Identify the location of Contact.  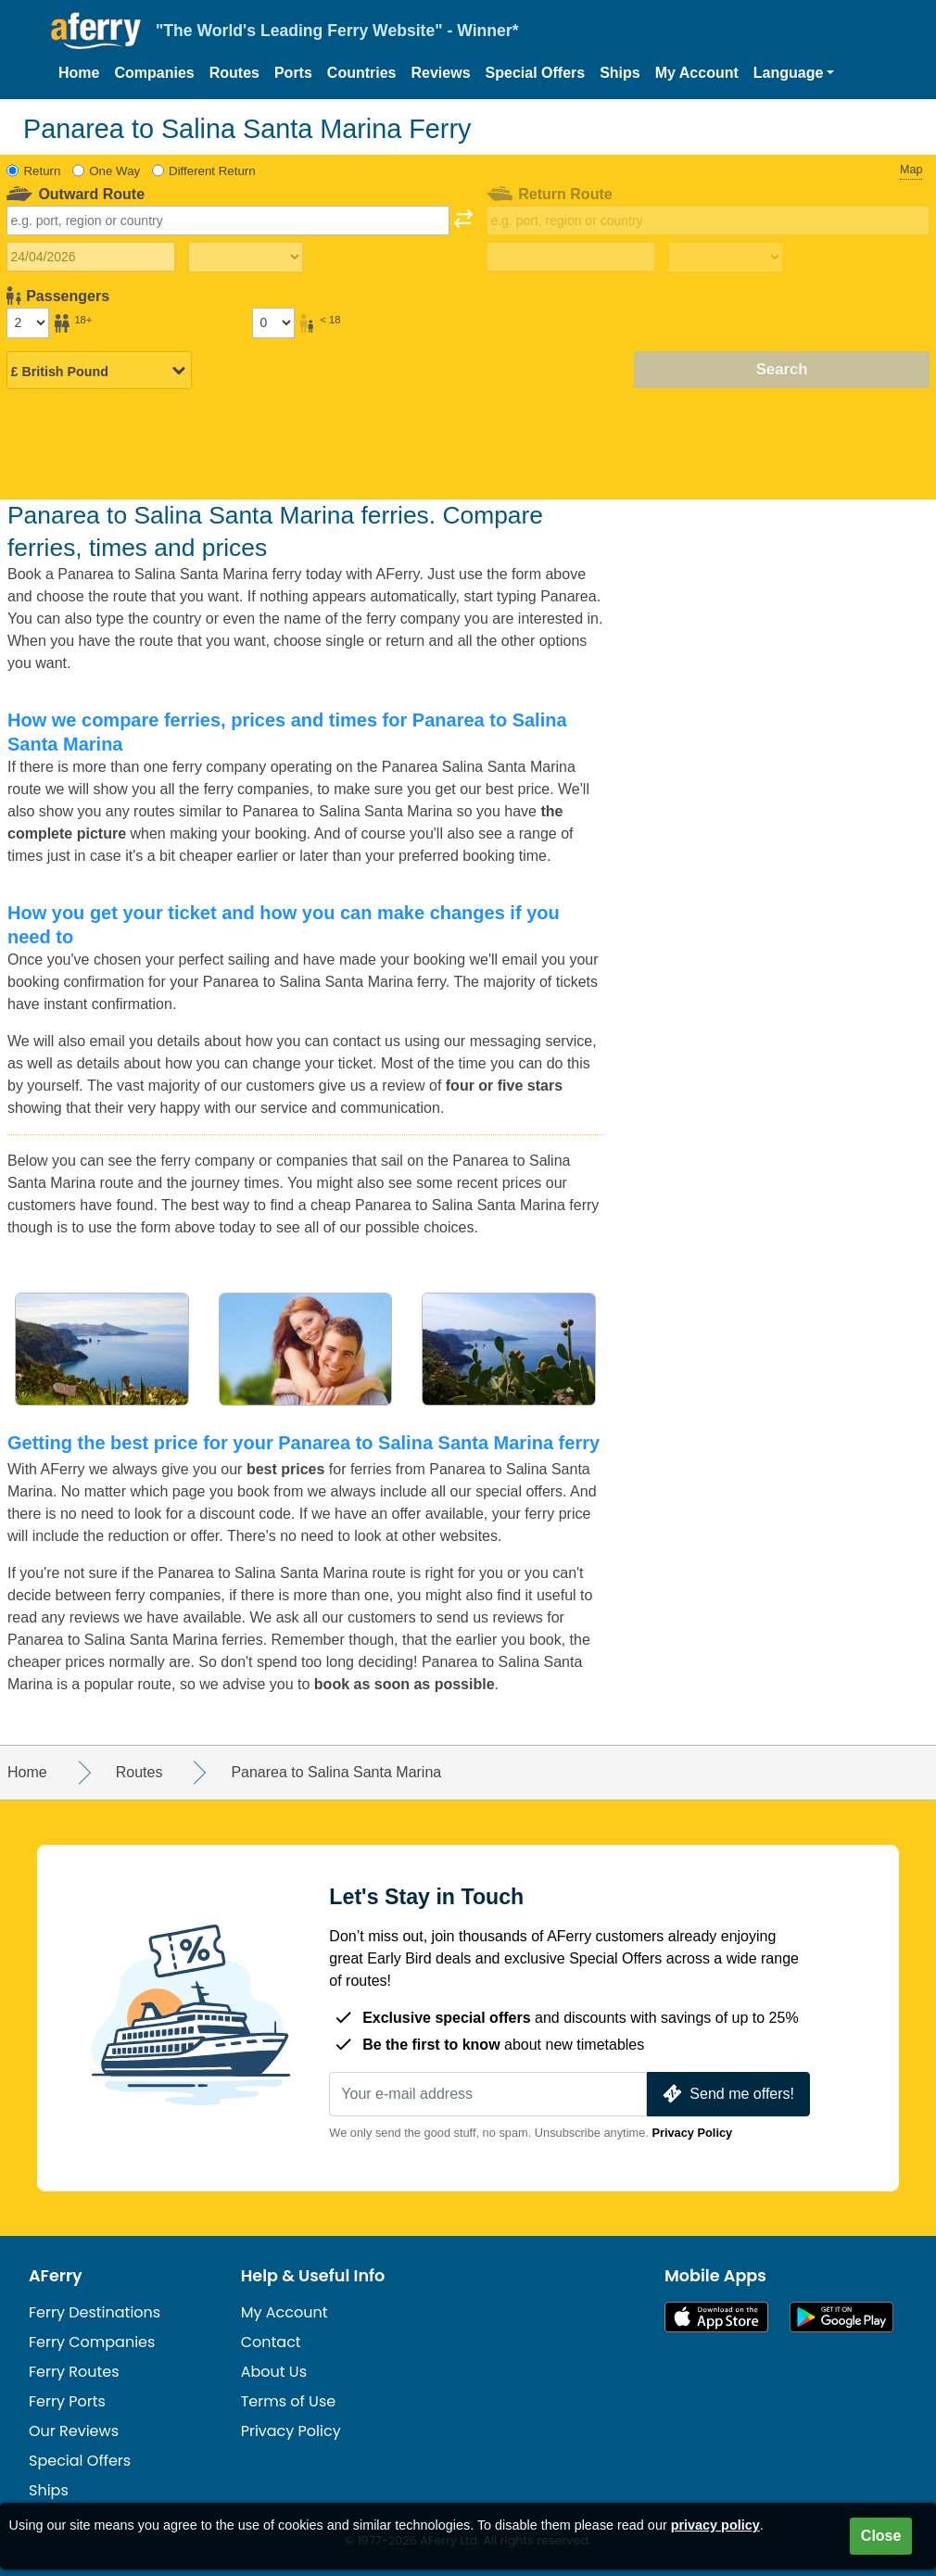
(271, 2342).